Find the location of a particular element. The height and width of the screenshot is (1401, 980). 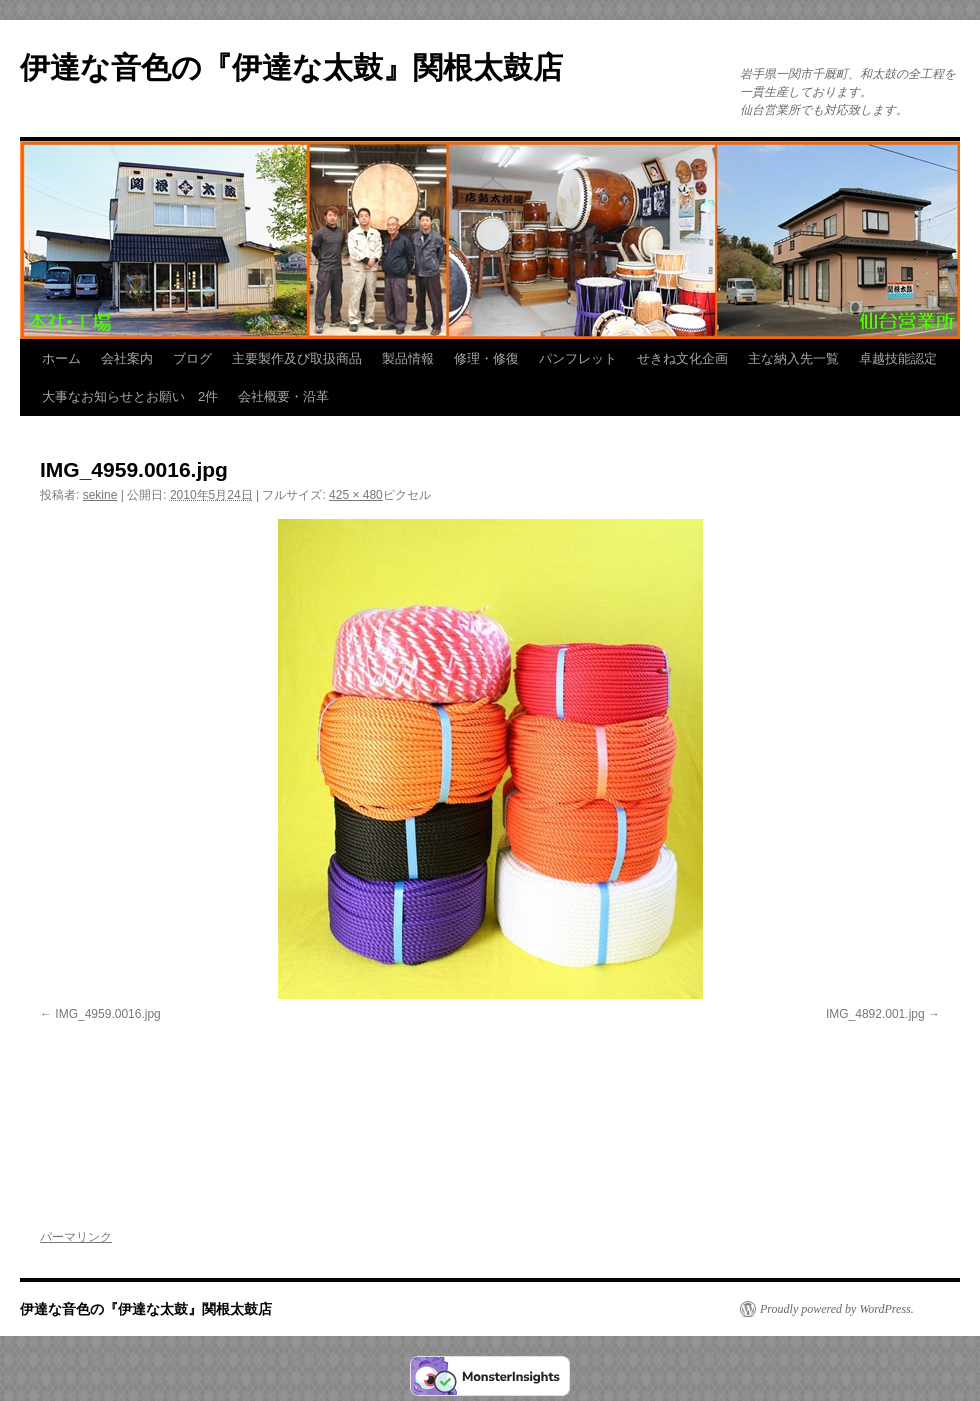

ホーム is located at coordinates (61, 358).